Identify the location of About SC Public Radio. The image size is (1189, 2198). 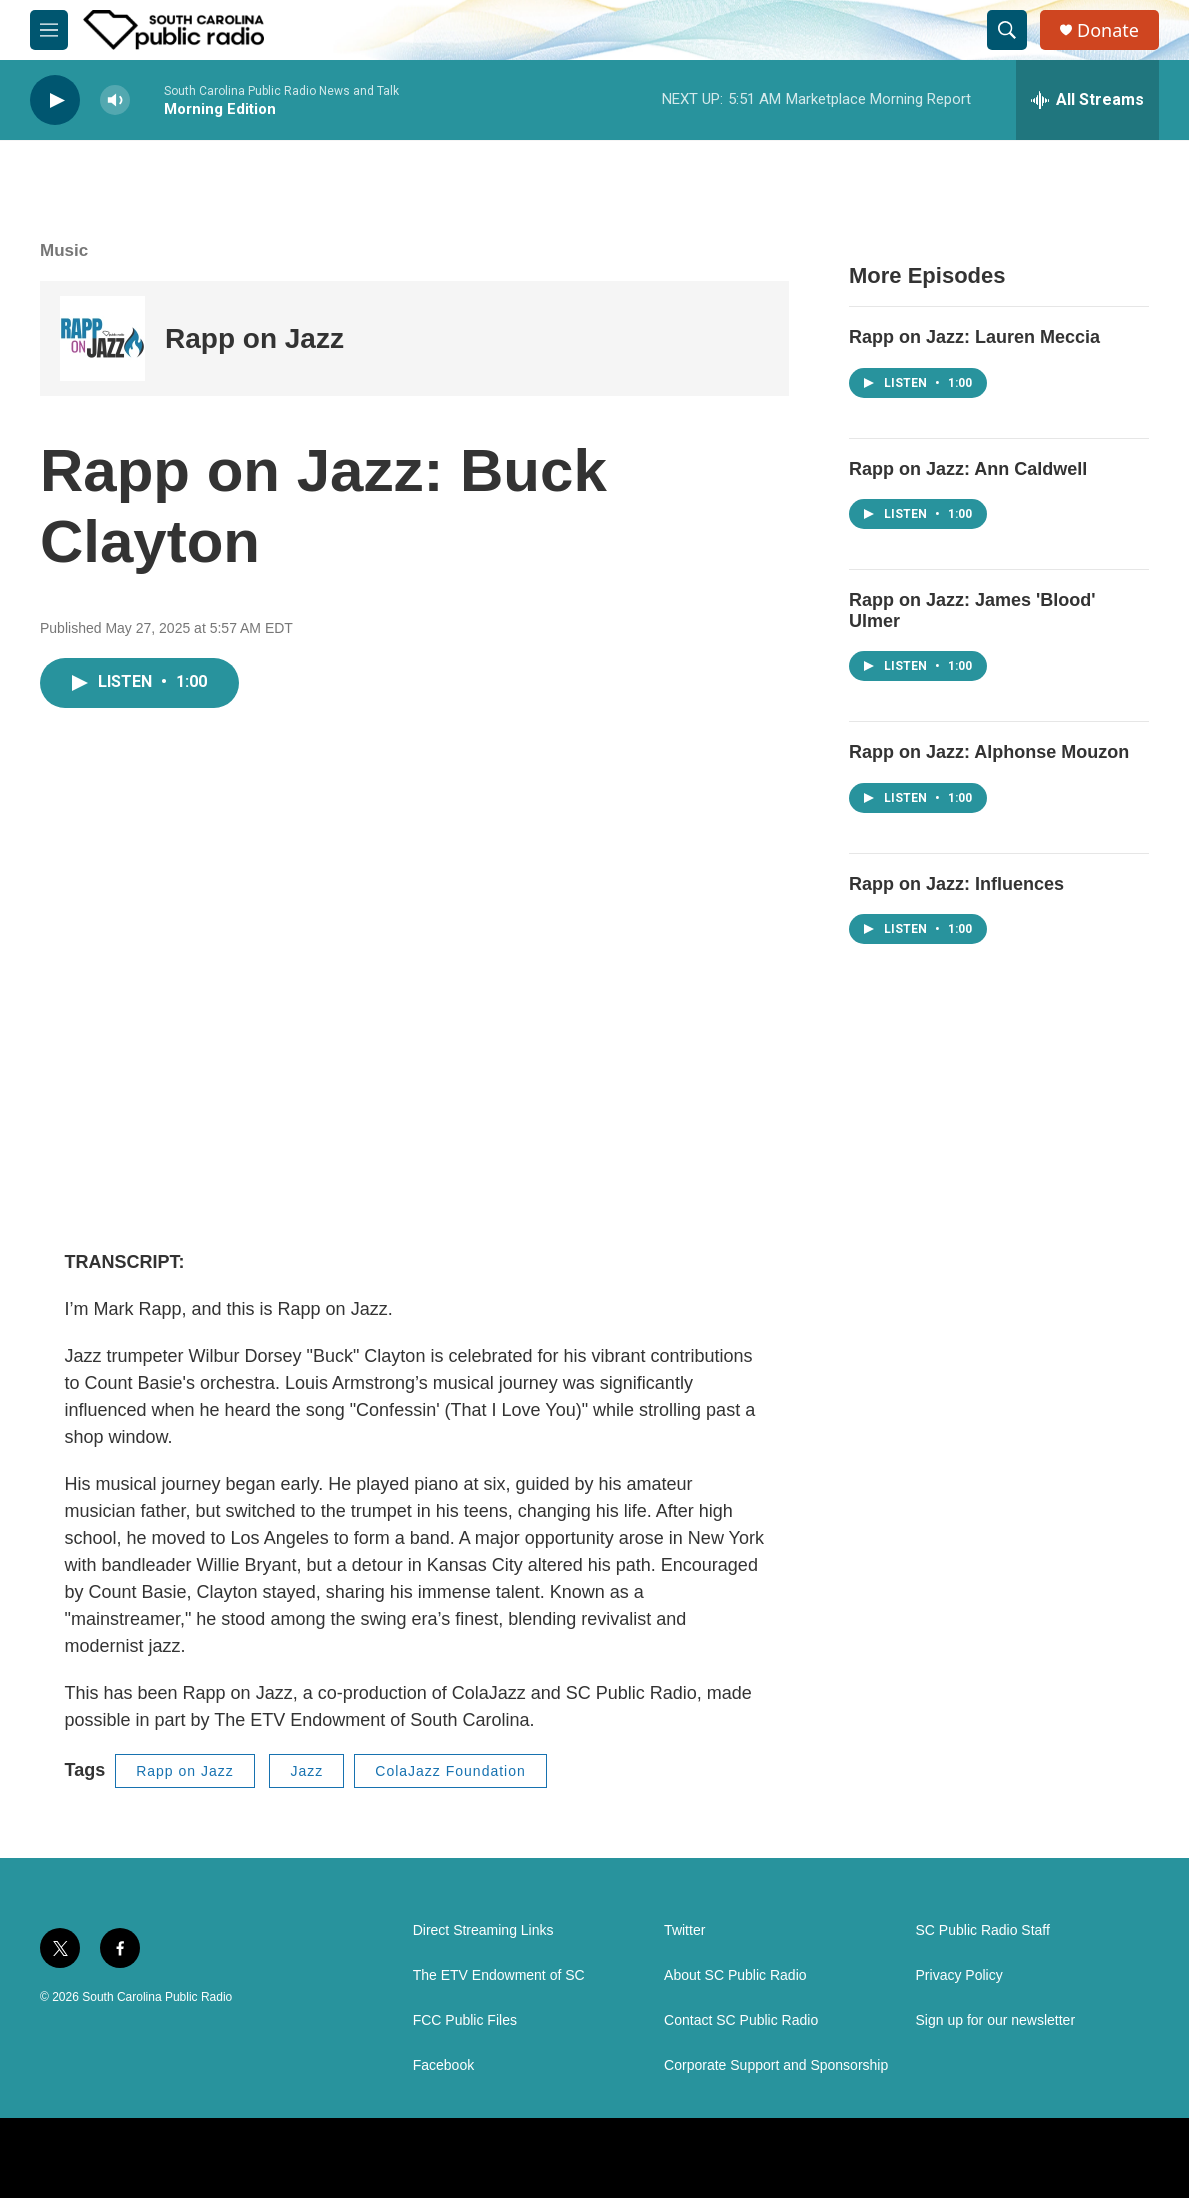
(735, 1975).